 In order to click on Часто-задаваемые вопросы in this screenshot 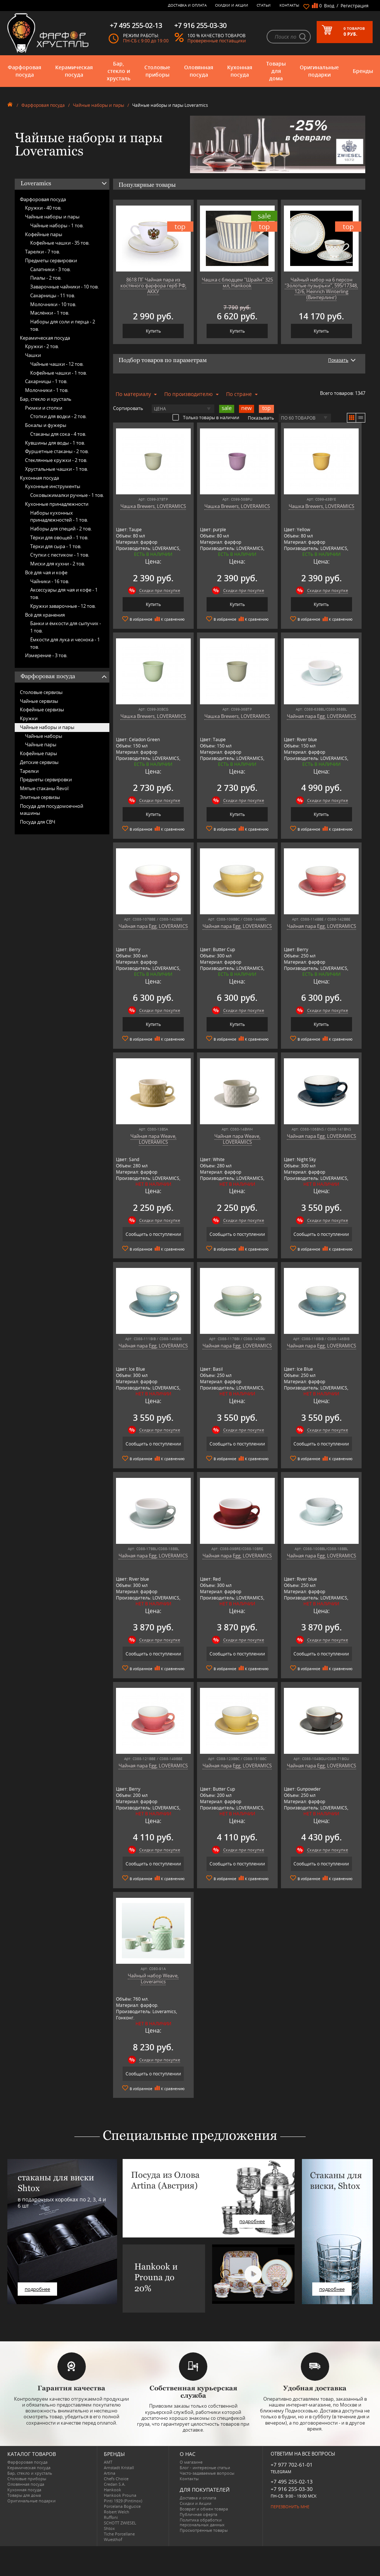, I will do `click(207, 2473)`.